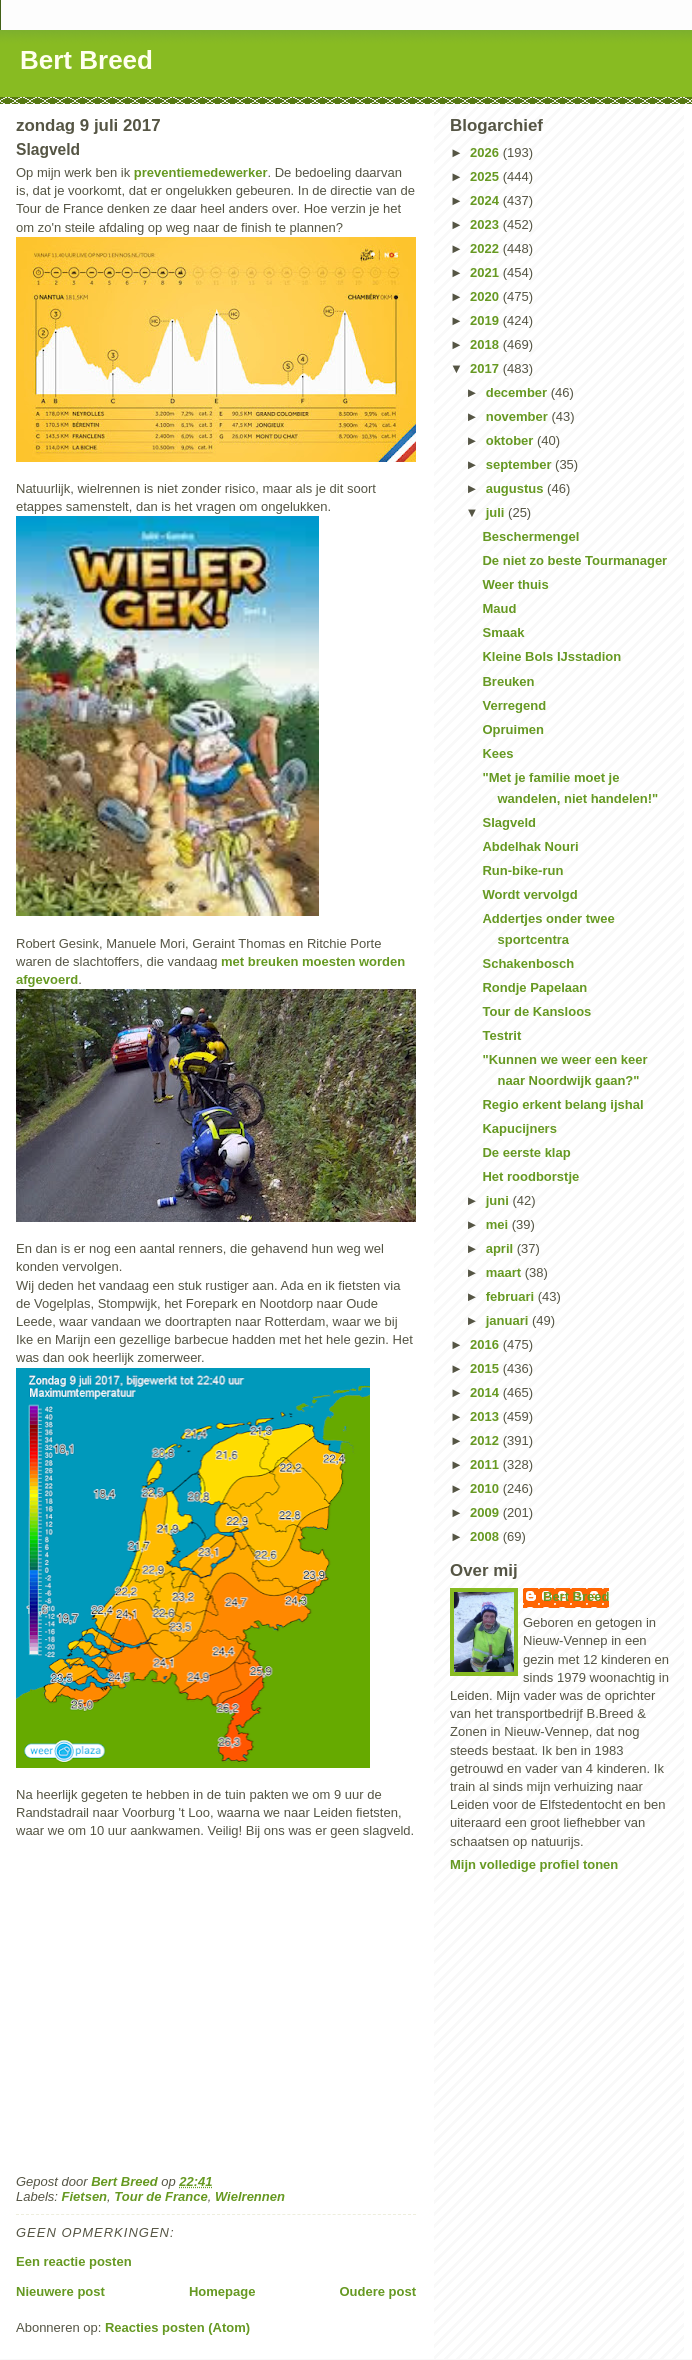  What do you see at coordinates (486, 344) in the screenshot?
I see `2018` at bounding box center [486, 344].